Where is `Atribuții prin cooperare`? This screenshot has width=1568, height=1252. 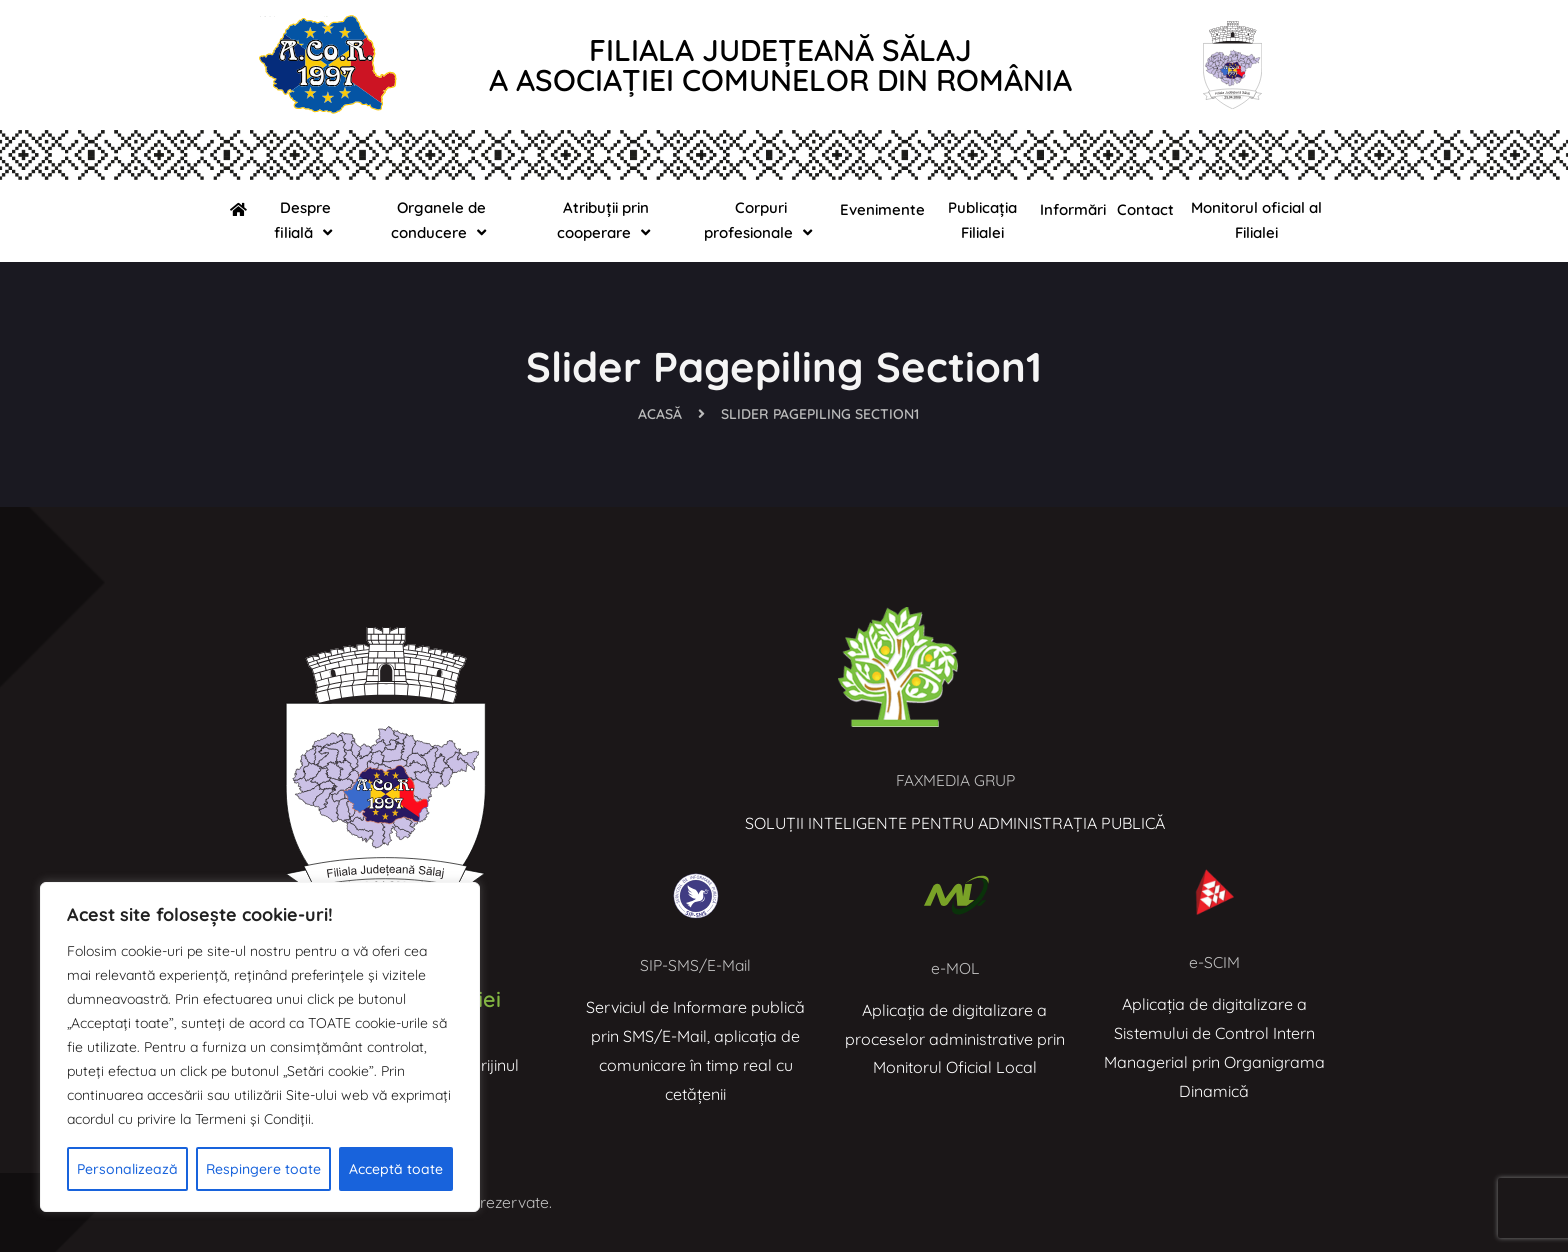 Atribuții prin cooperare is located at coordinates (606, 220).